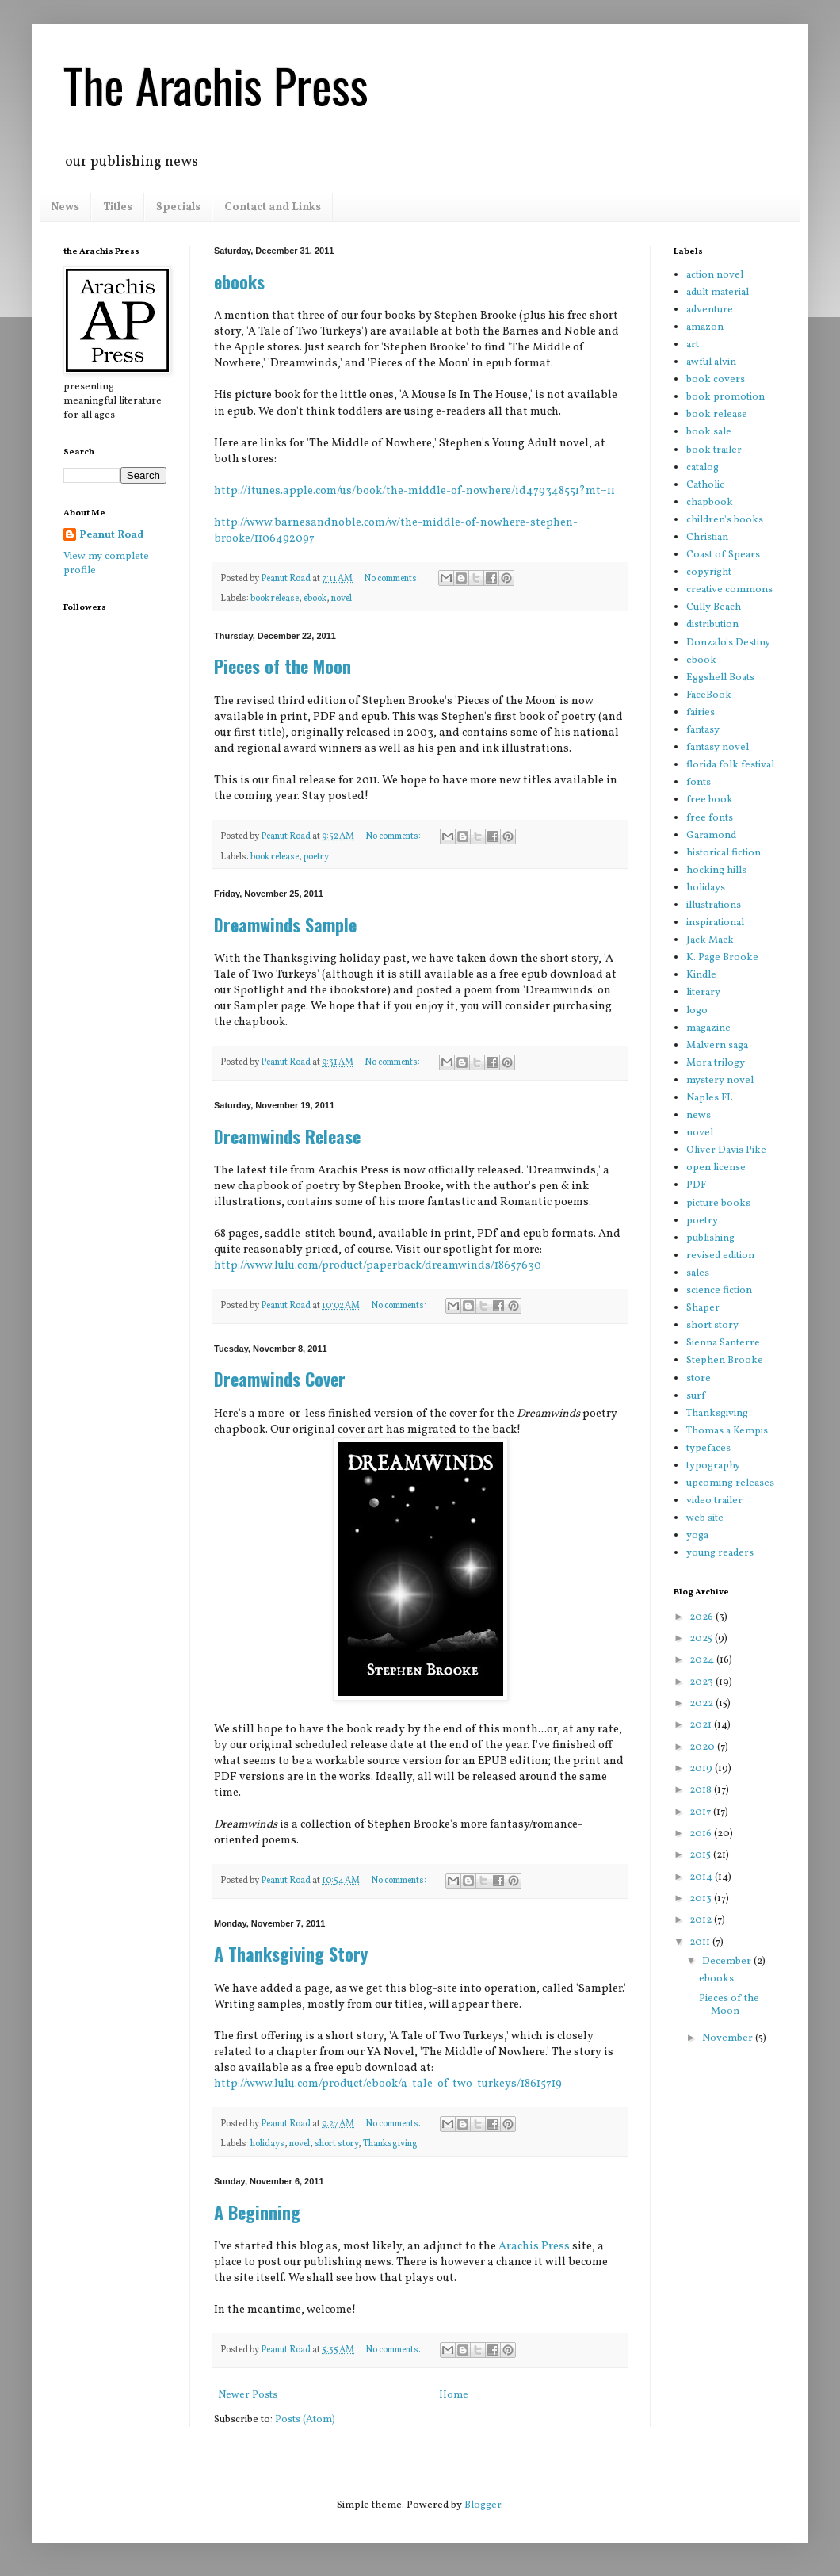  Describe the element at coordinates (715, 923) in the screenshot. I see `inspirational` at that location.